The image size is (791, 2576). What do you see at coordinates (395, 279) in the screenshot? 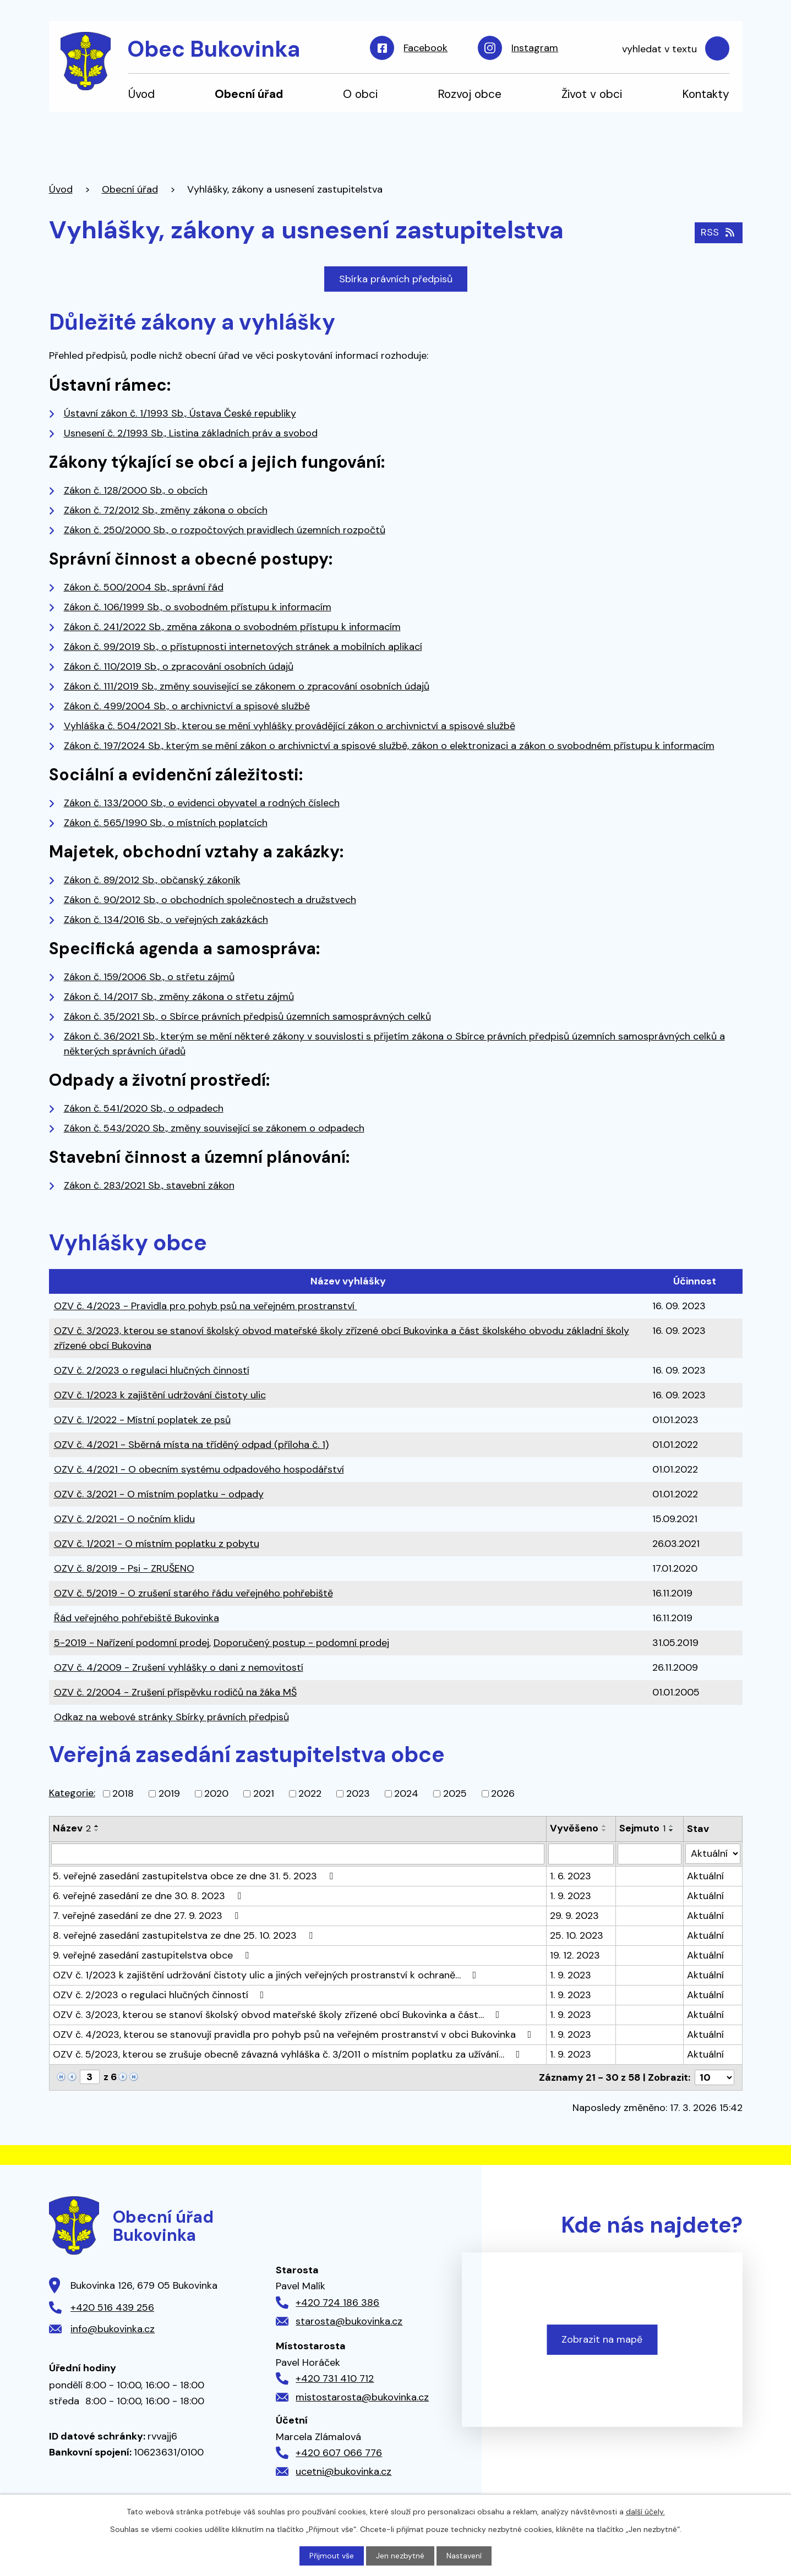
I see `Sbírka právních předpisů` at bounding box center [395, 279].